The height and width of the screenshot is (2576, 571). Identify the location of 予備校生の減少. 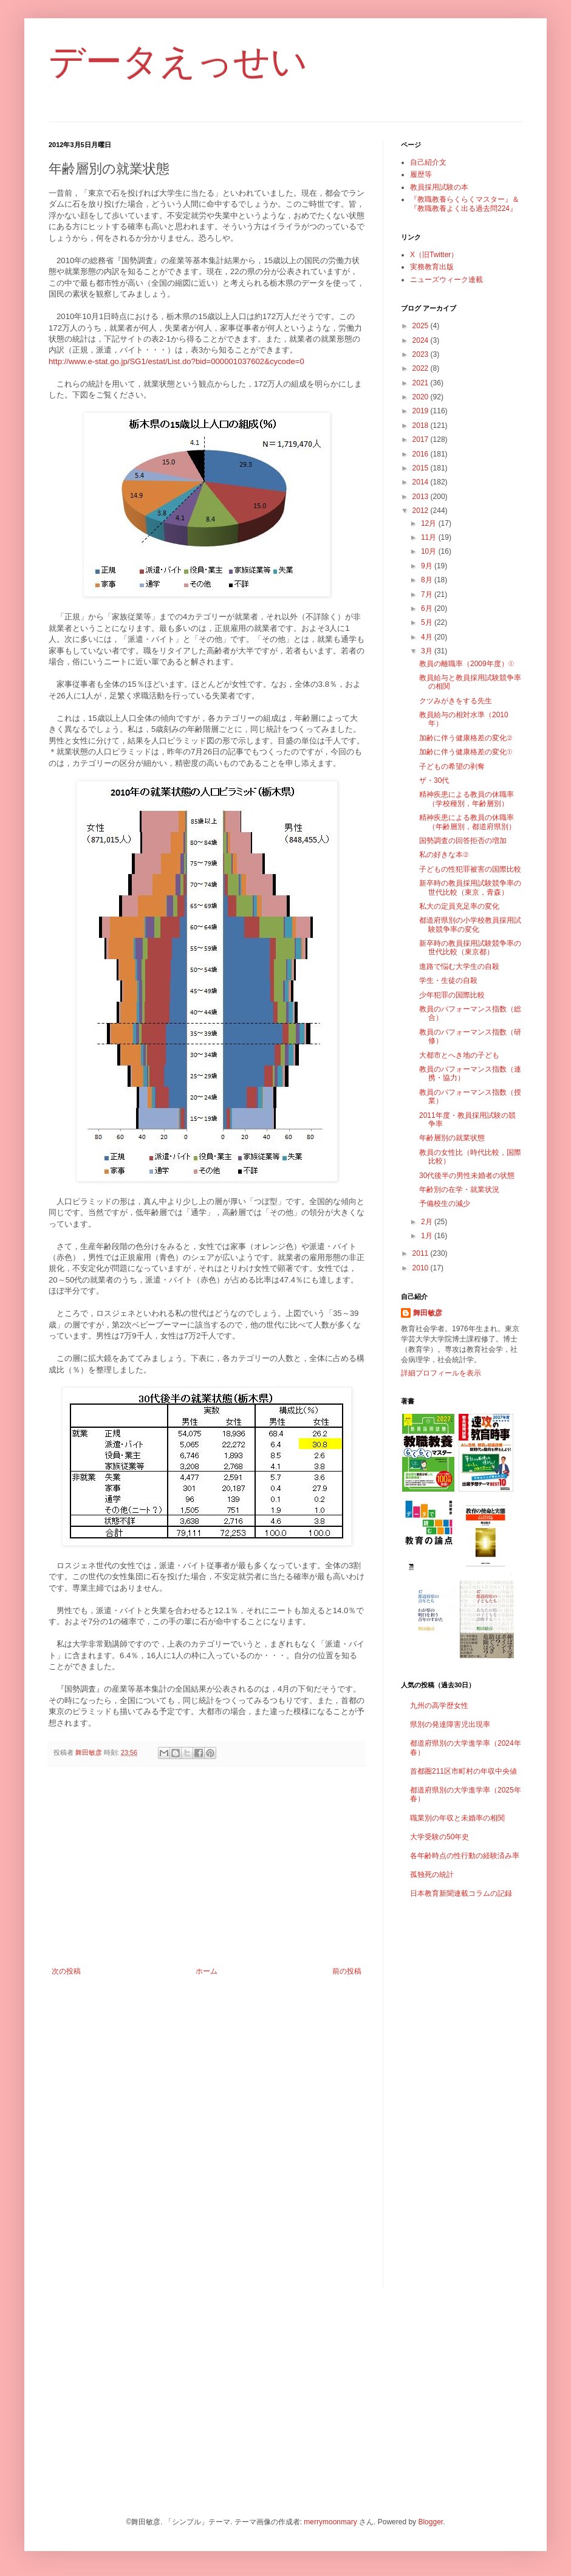
(444, 1203).